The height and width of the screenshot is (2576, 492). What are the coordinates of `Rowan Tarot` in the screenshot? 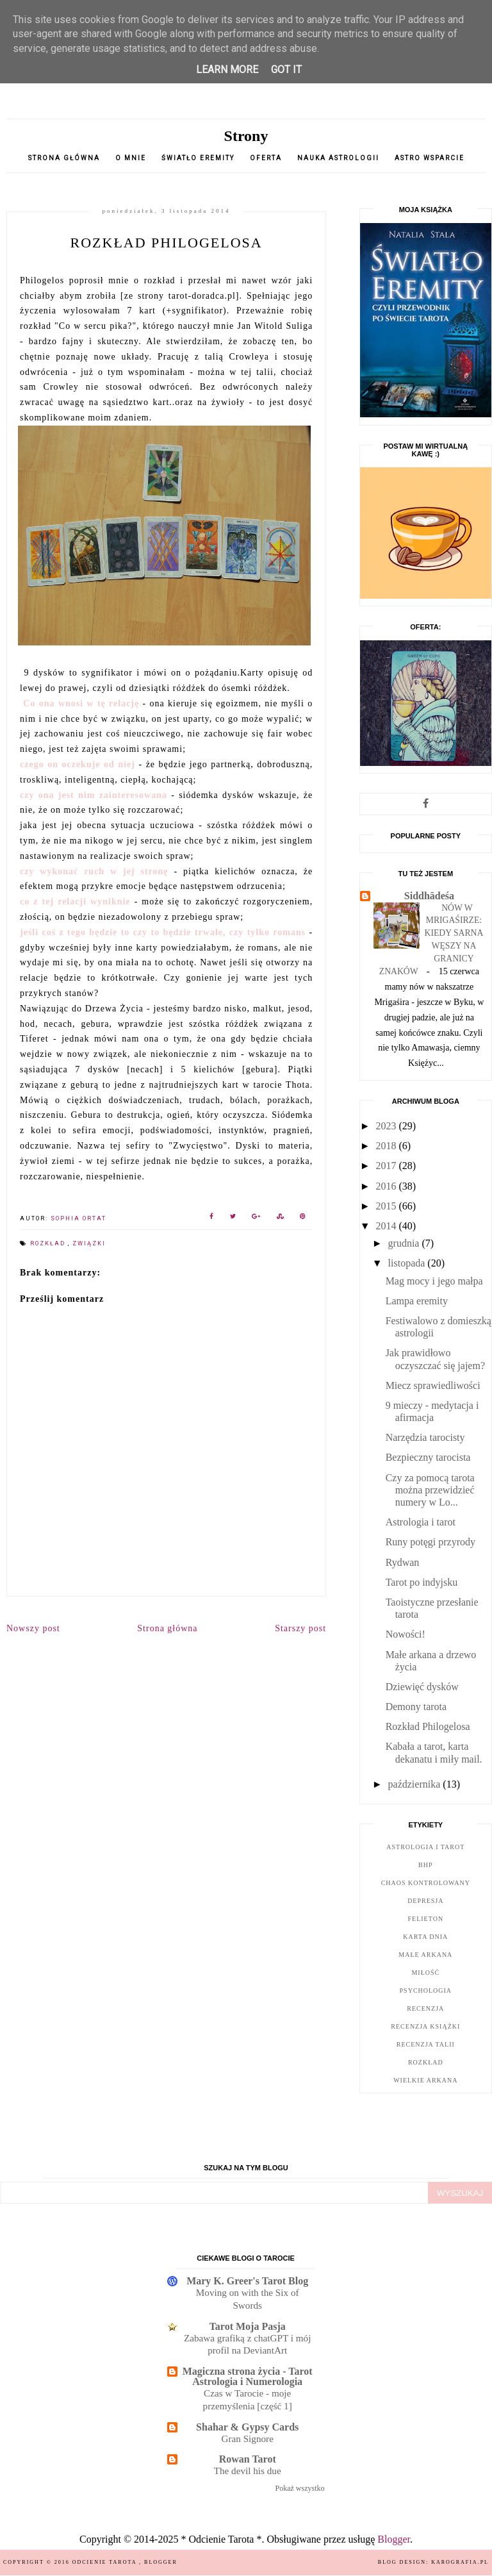 It's located at (247, 2459).